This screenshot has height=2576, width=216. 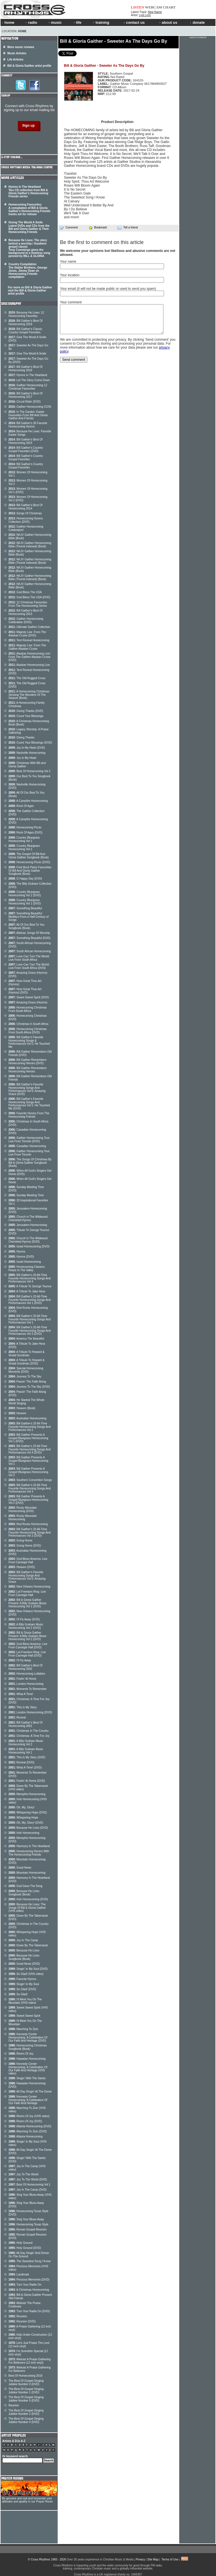 What do you see at coordinates (20, 1694) in the screenshot?
I see `What A Time!` at bounding box center [20, 1694].